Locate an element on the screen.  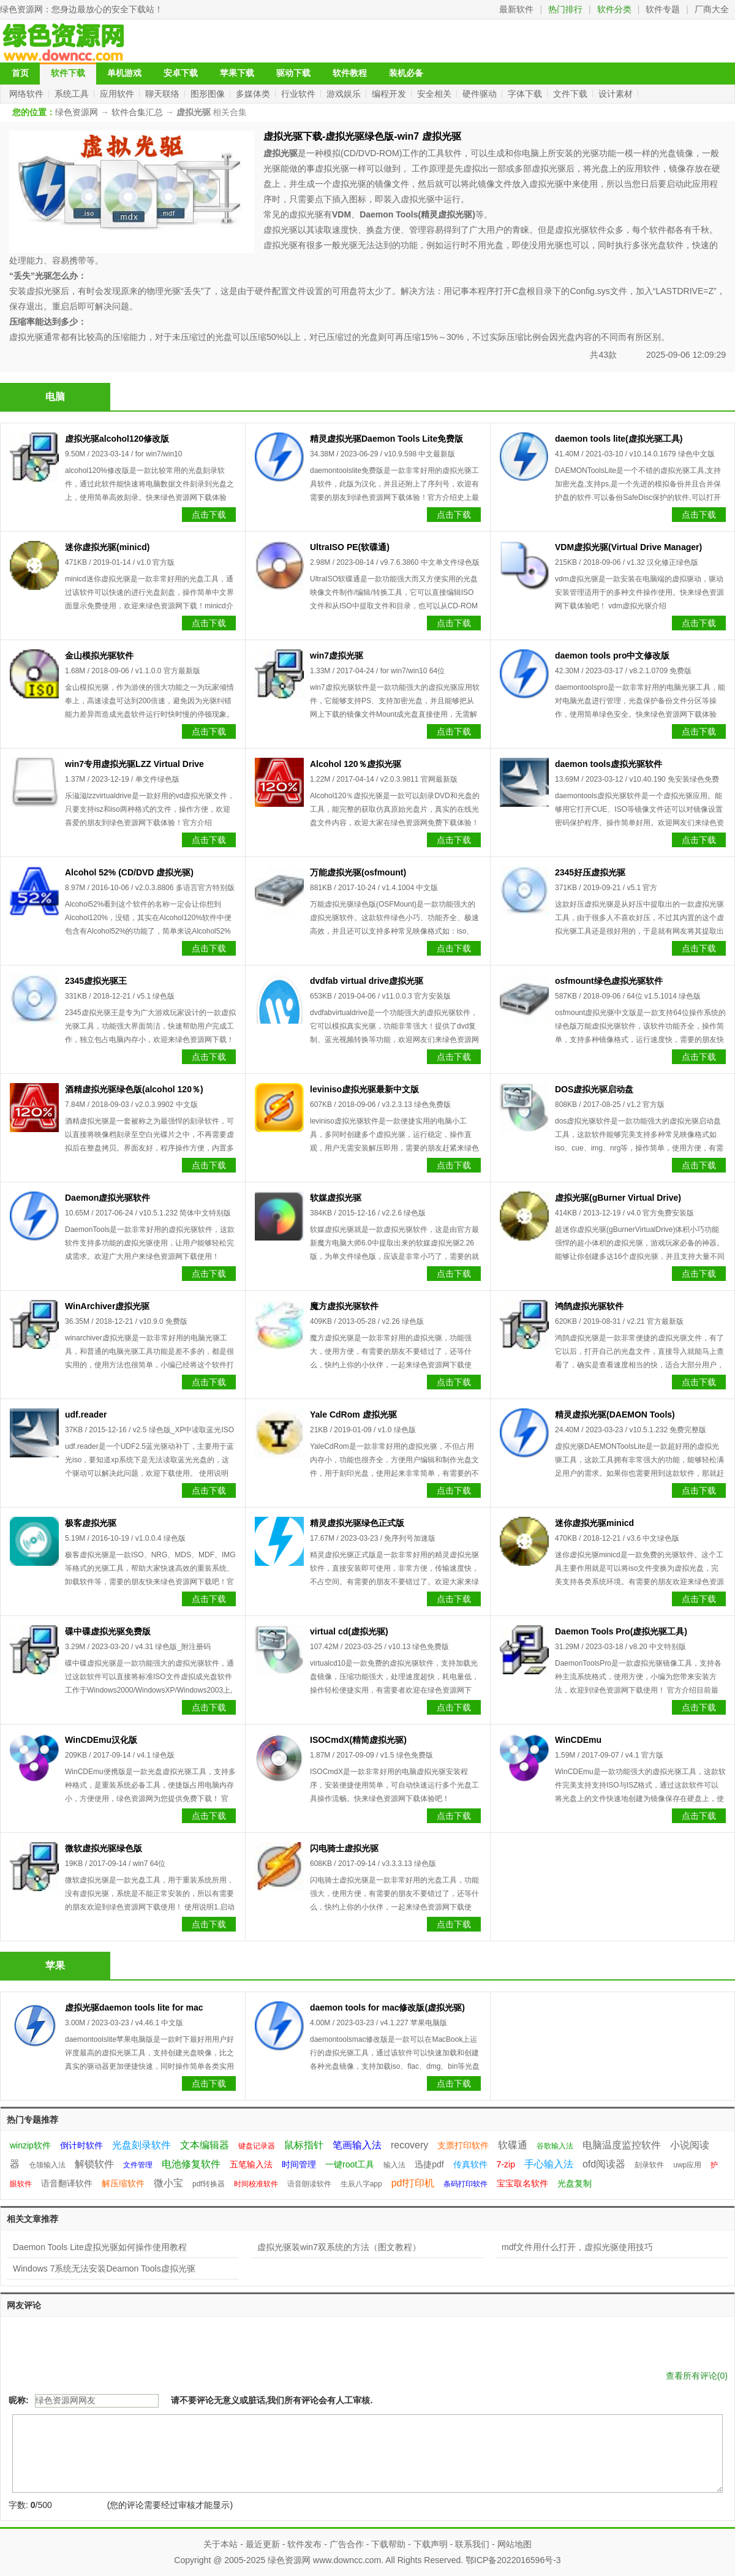
光盘复制 is located at coordinates (574, 2183).